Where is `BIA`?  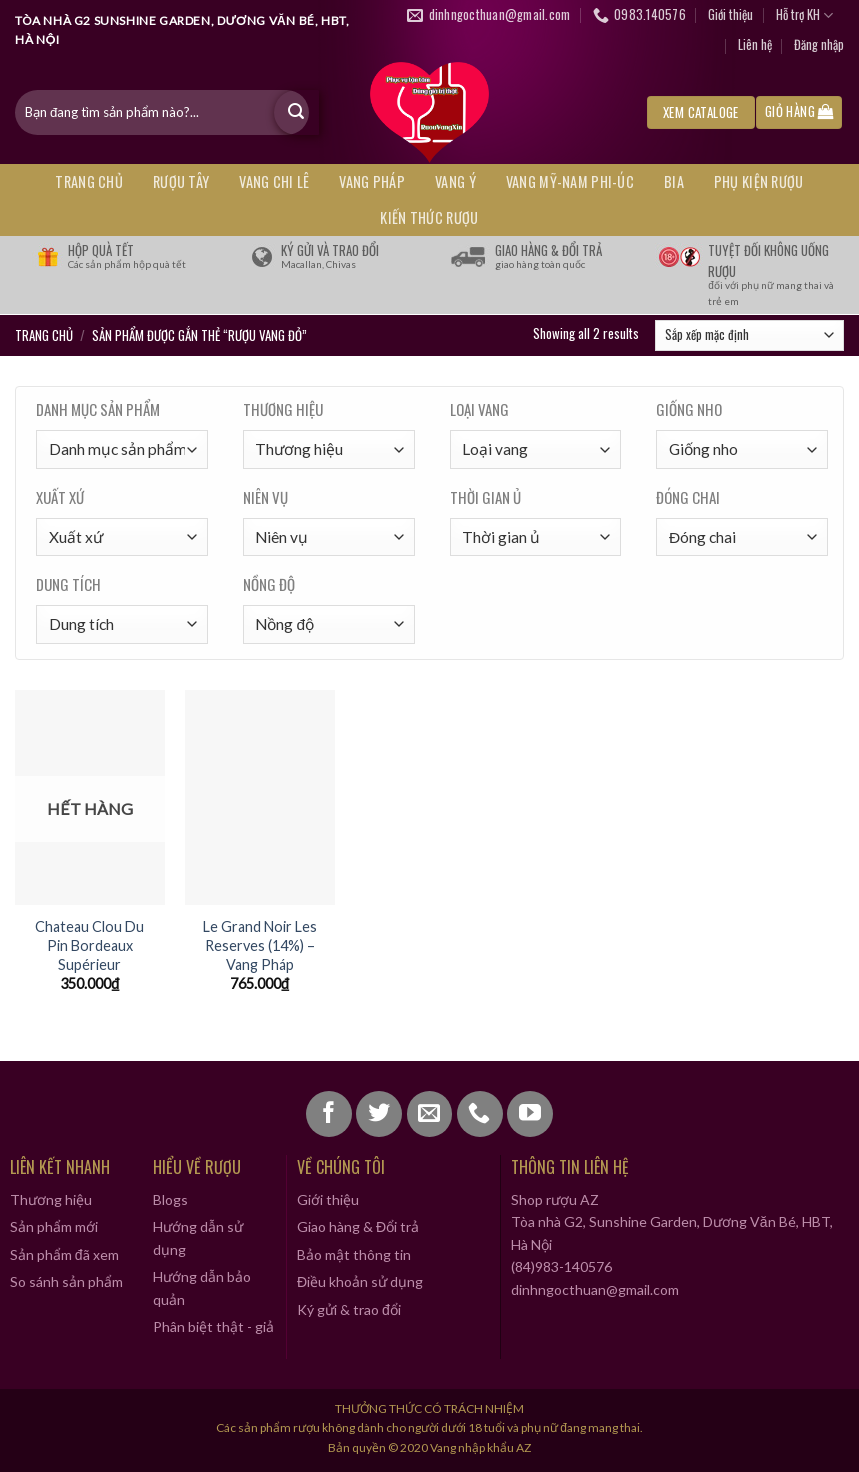
BIA is located at coordinates (674, 181).